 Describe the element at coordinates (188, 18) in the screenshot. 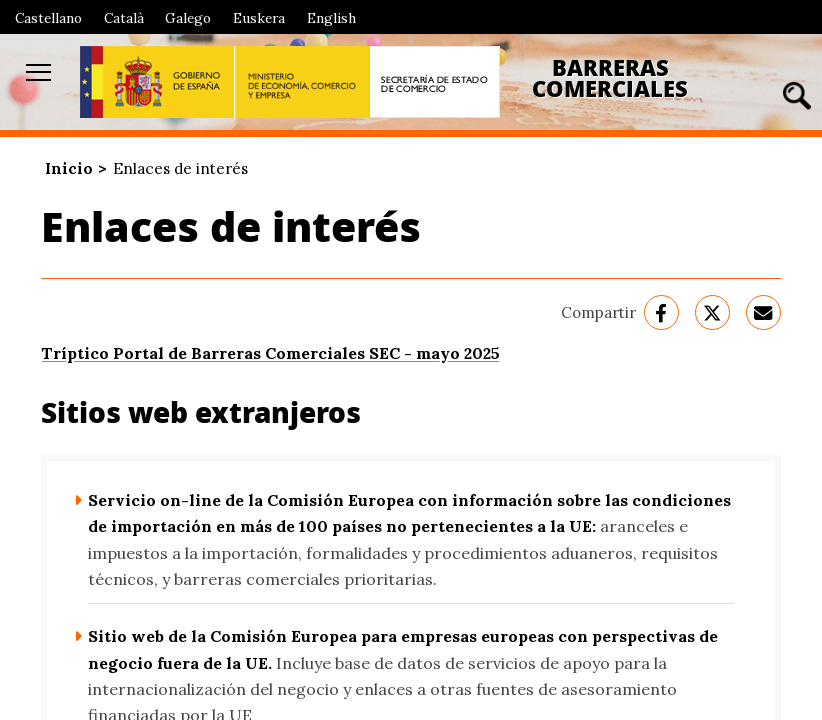

I see `Galego` at that location.